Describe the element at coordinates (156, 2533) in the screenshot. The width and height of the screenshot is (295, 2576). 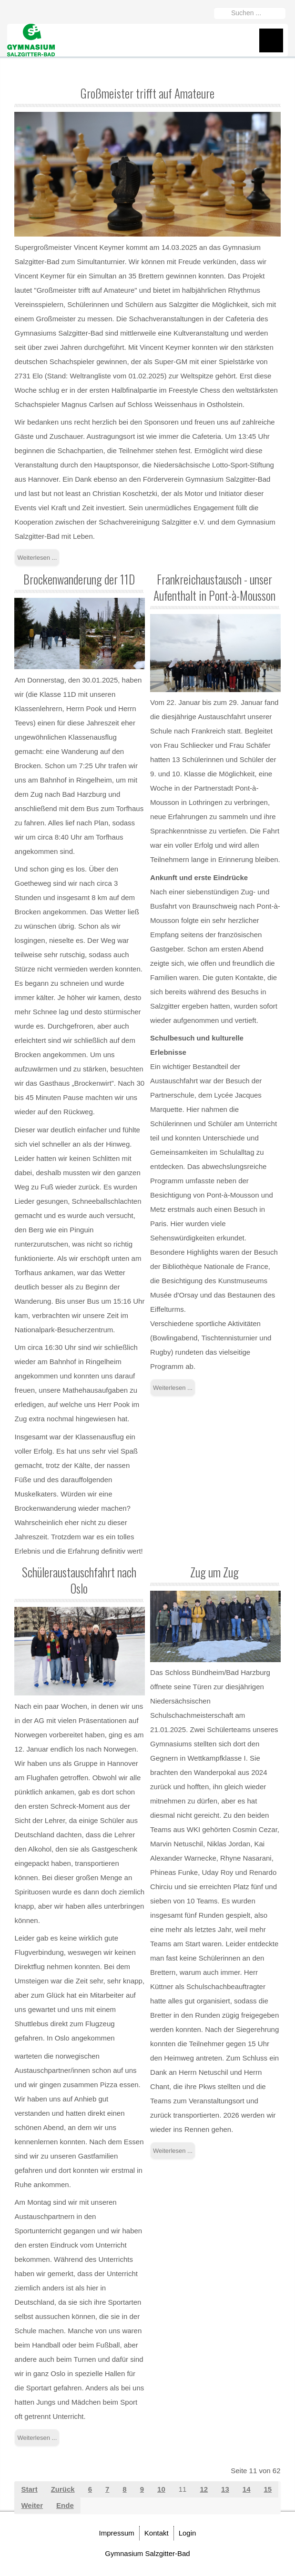
I see `Kontakt` at that location.